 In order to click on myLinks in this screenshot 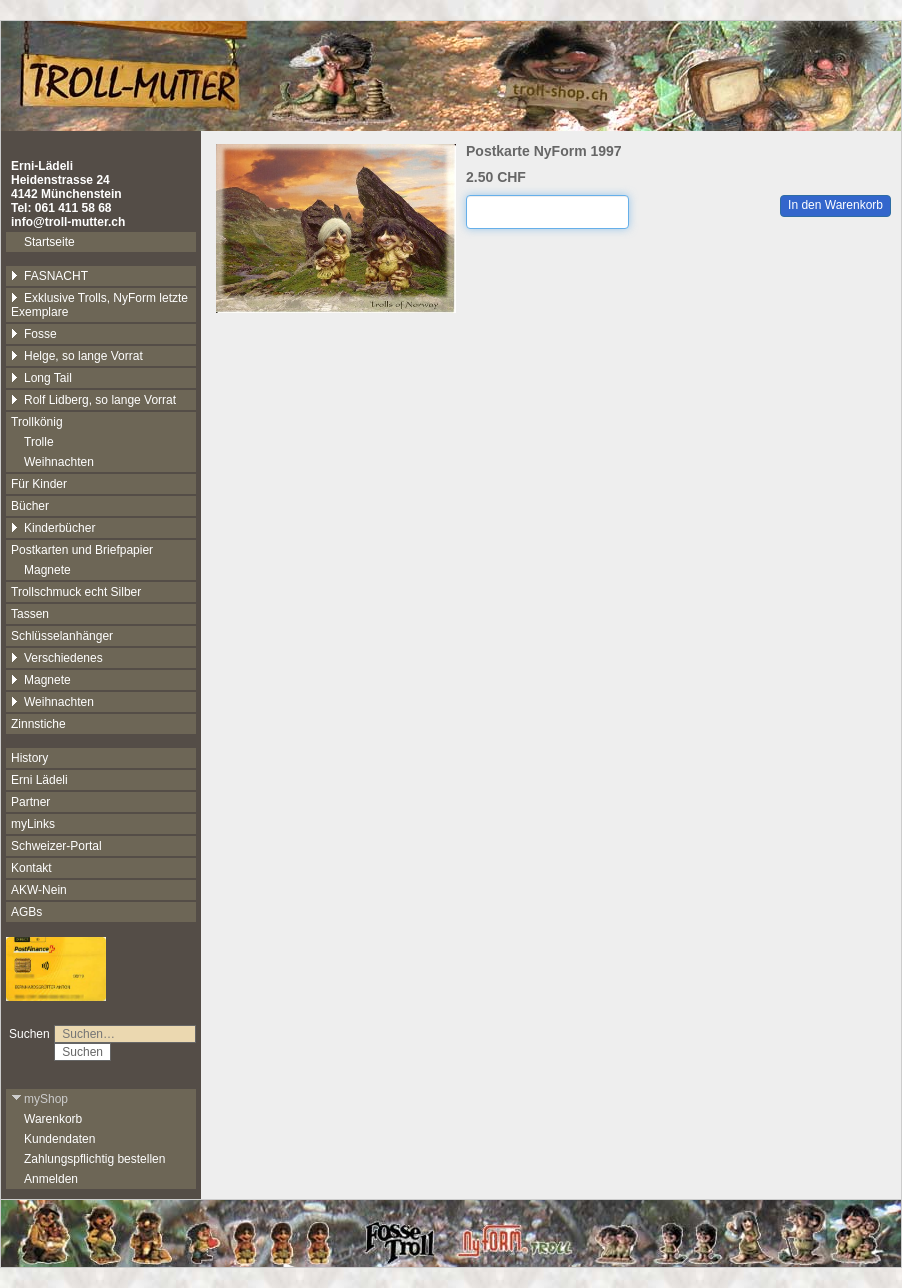, I will do `click(33, 824)`.